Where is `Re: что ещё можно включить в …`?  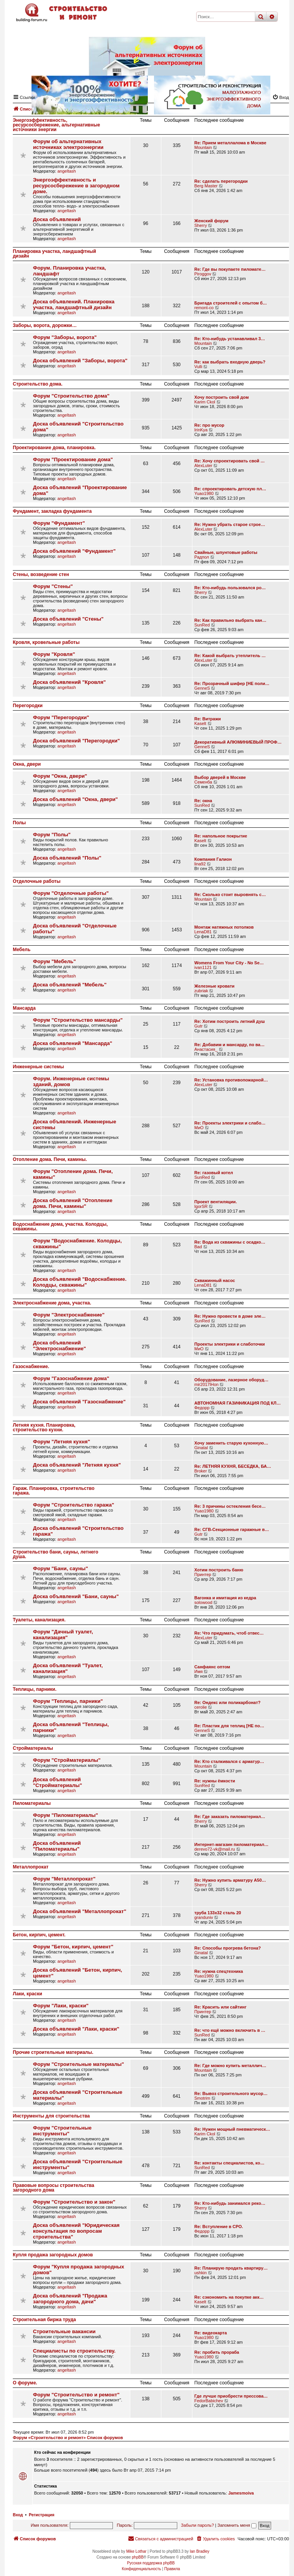 Re: что ещё можно включить в … is located at coordinates (229, 2030).